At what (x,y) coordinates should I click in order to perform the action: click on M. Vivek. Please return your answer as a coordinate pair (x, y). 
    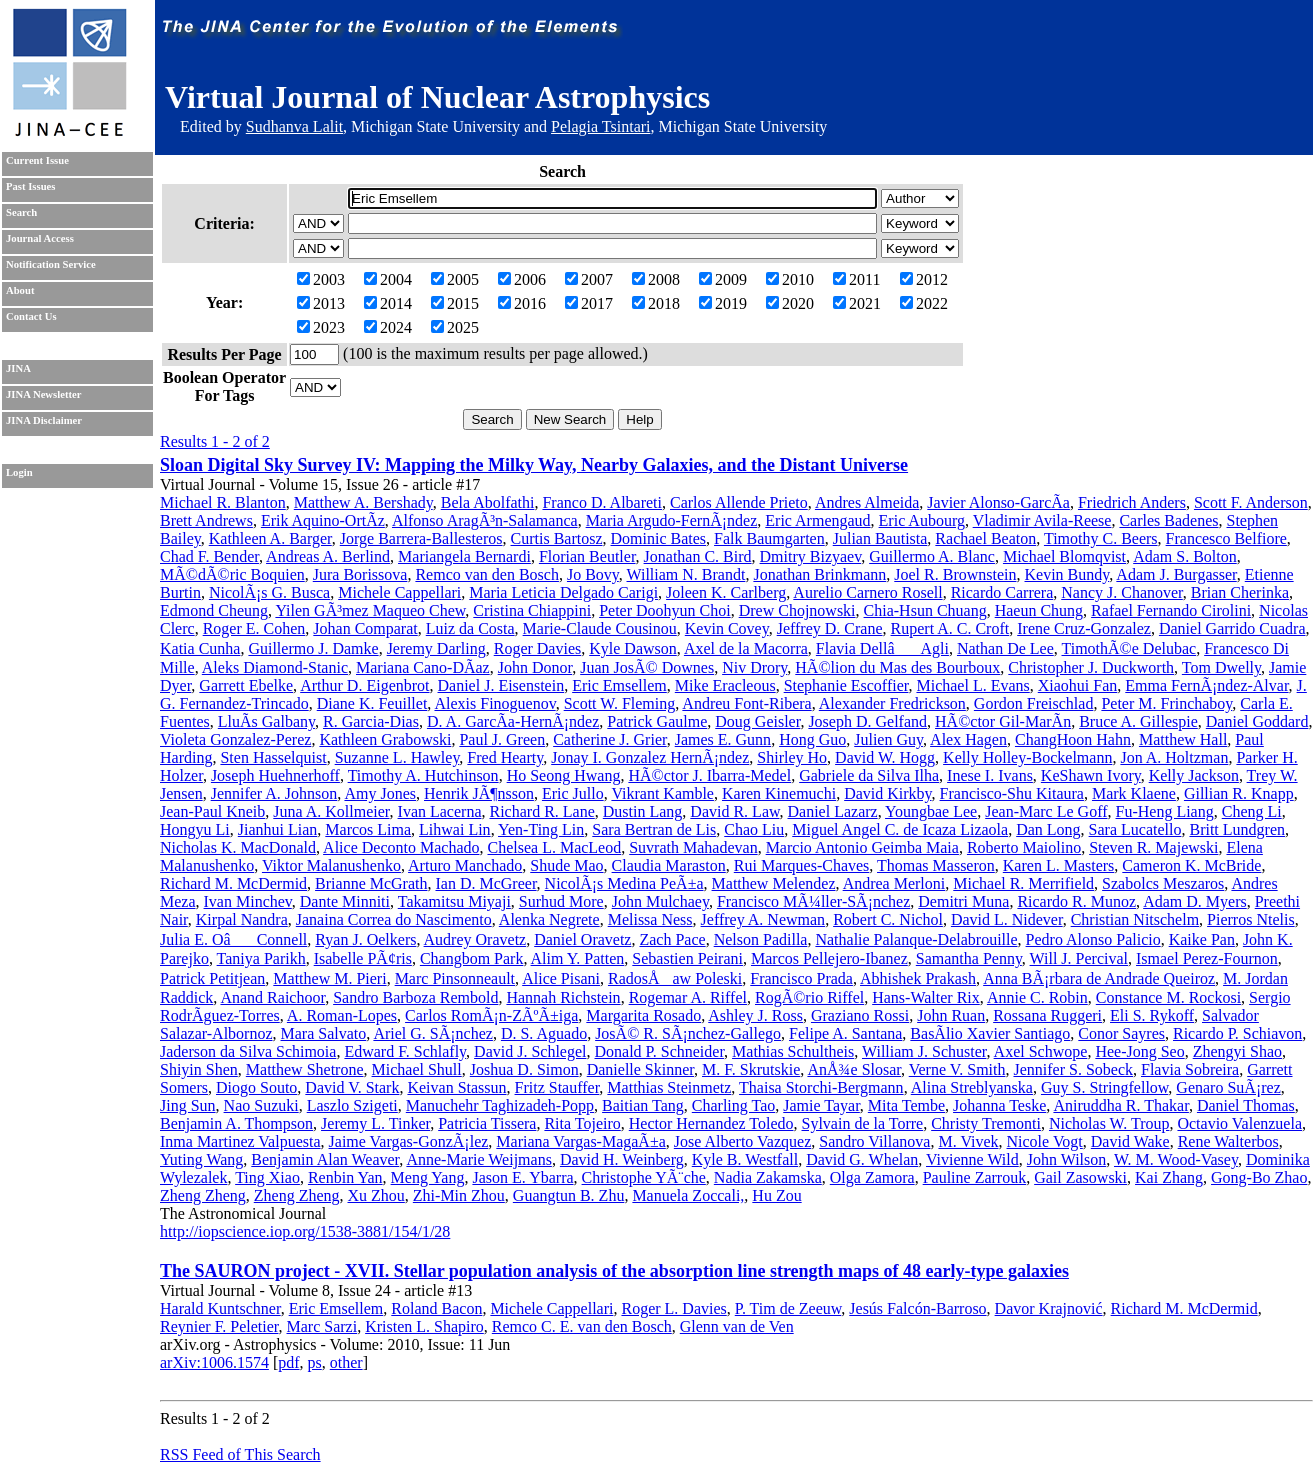
    Looking at the image, I should click on (968, 1141).